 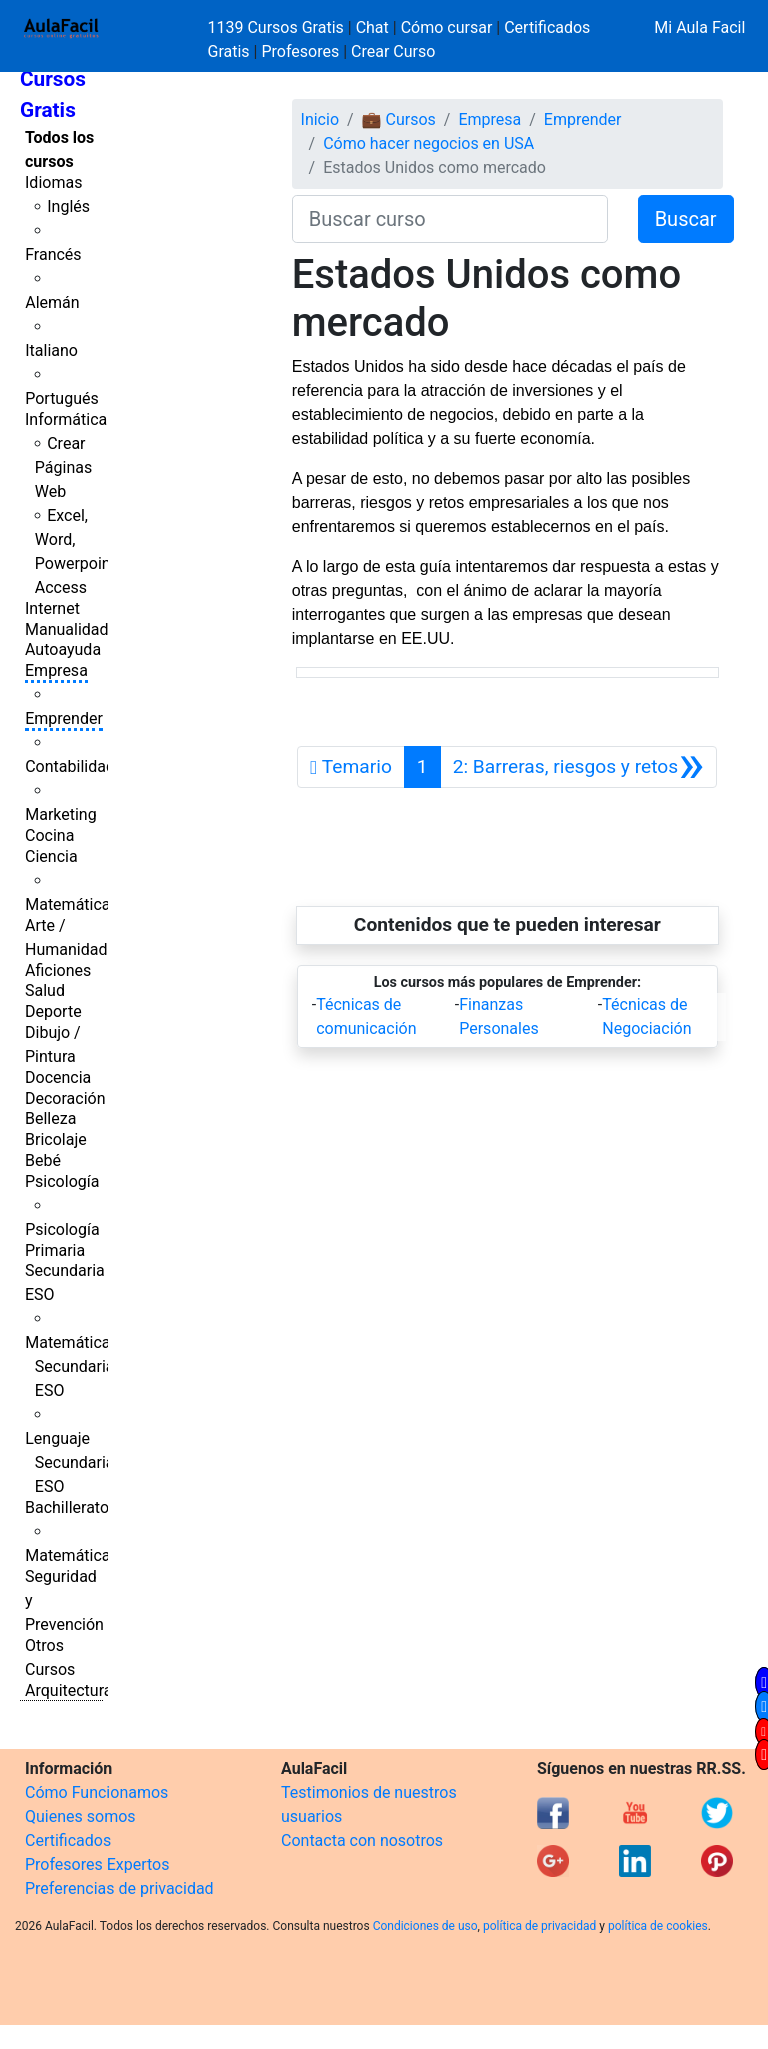 What do you see at coordinates (278, 27) in the screenshot?
I see `1139 Cursos Gratis` at bounding box center [278, 27].